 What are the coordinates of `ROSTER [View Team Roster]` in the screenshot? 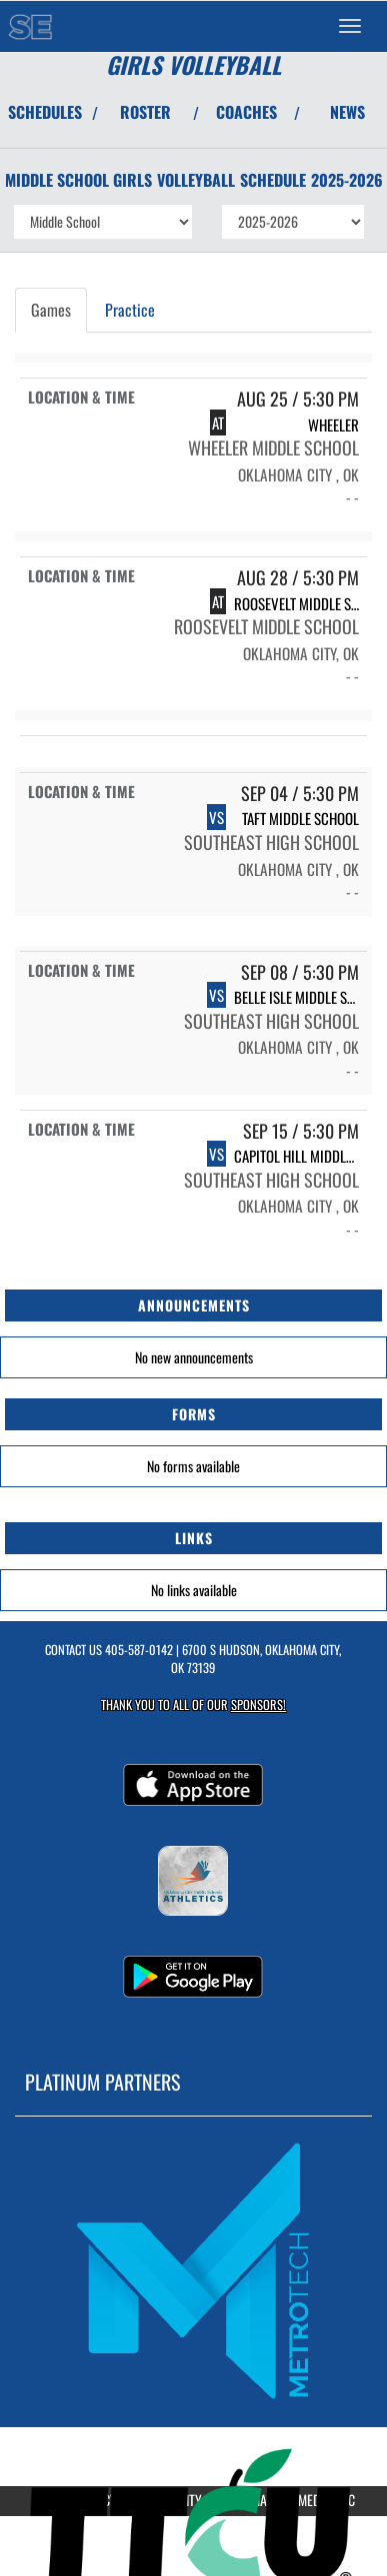 It's located at (145, 112).